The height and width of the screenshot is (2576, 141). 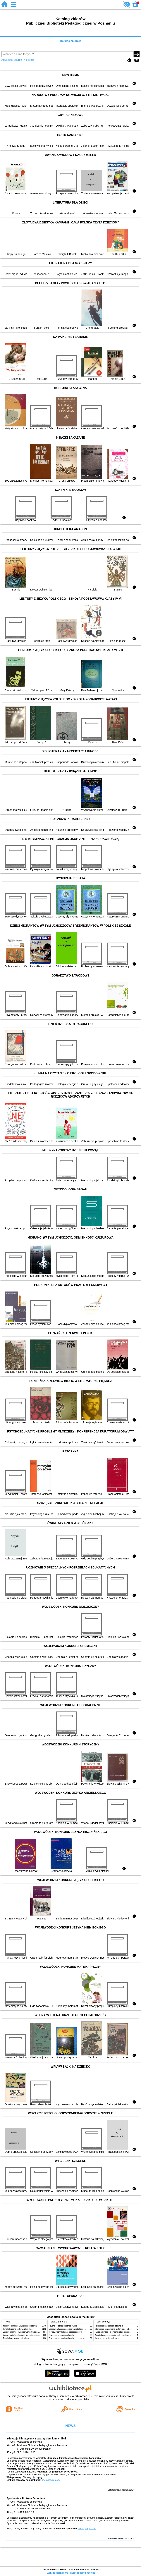 What do you see at coordinates (72, 2338) in the screenshot?
I see `Psychologia rozwoju człowieka : podręcznik akademicki` at bounding box center [72, 2338].